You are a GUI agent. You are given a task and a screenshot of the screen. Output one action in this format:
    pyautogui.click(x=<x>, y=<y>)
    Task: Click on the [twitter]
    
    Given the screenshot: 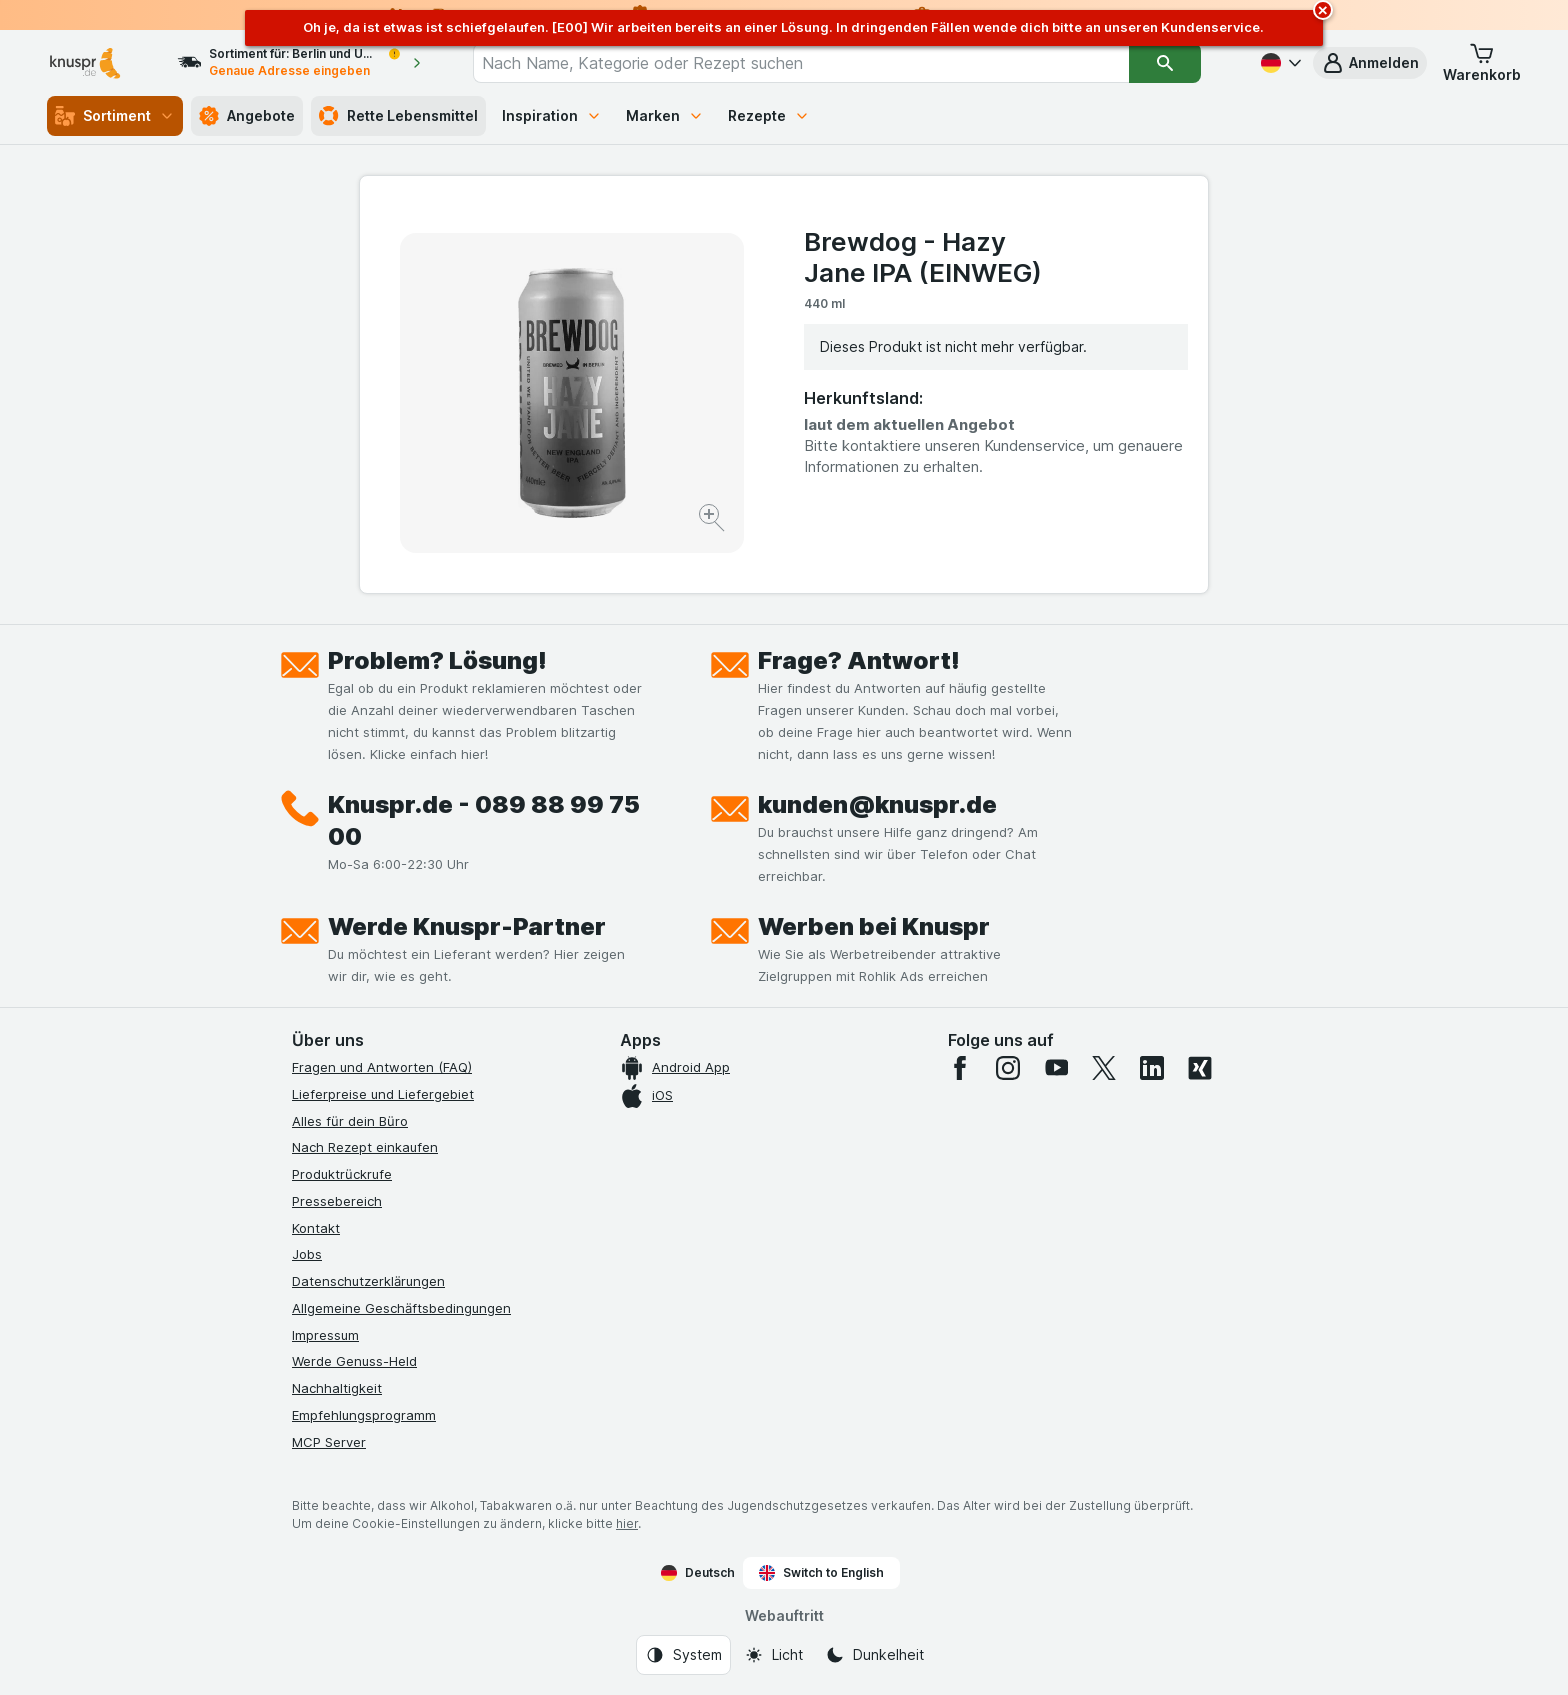 What is the action you would take?
    pyautogui.click(x=1104, y=1068)
    